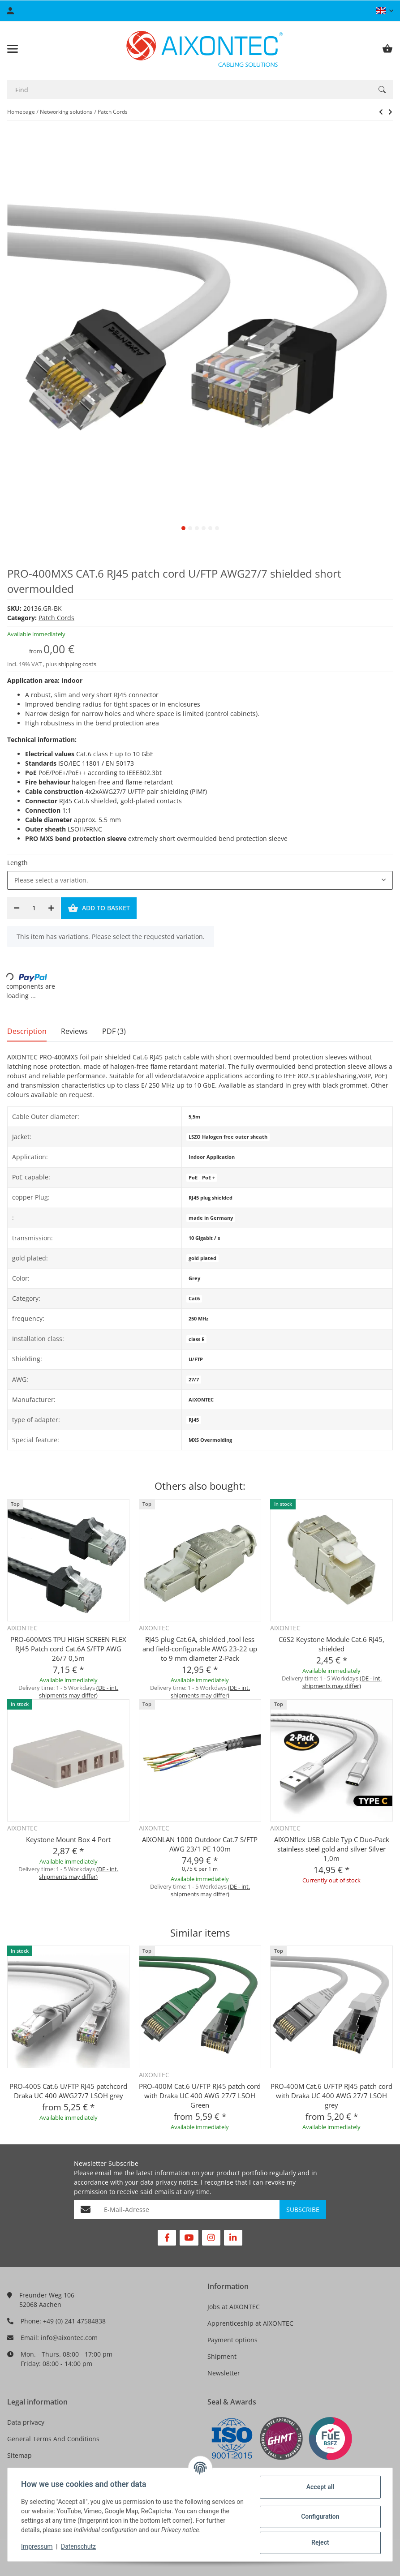 This screenshot has height=2576, width=400. I want to click on Keystone Mount Box 4 Port, so click(68, 1839).